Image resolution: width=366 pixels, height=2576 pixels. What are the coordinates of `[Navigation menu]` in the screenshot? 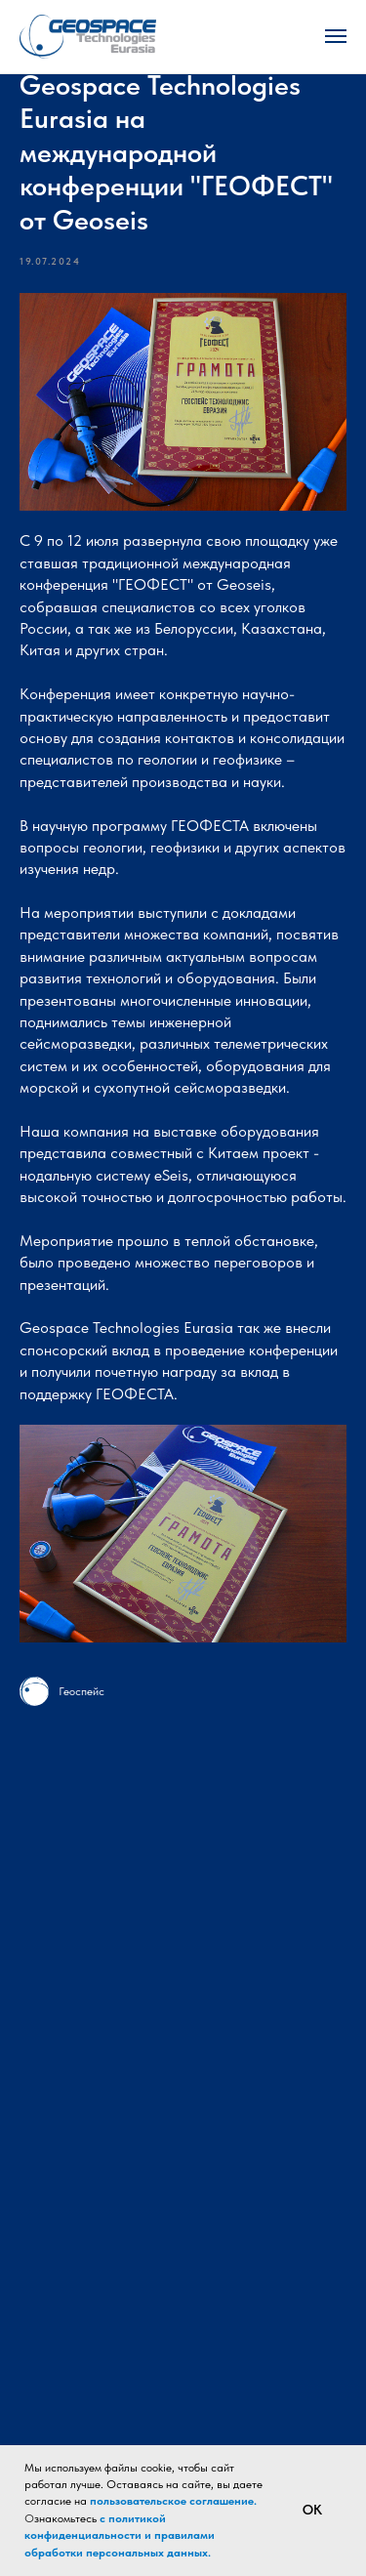 It's located at (335, 36).